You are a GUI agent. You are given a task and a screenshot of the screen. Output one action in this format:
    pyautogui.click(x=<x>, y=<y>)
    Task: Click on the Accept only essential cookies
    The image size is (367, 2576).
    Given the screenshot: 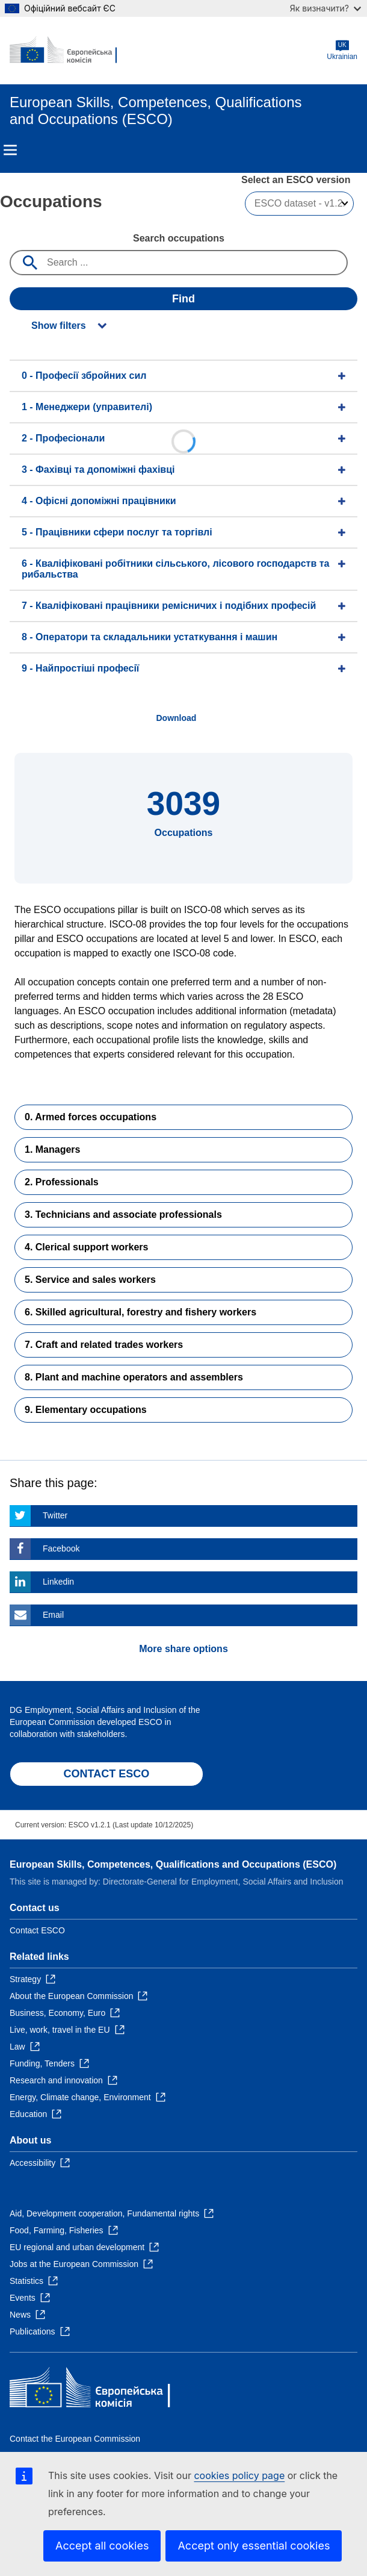 What is the action you would take?
    pyautogui.click(x=253, y=2545)
    